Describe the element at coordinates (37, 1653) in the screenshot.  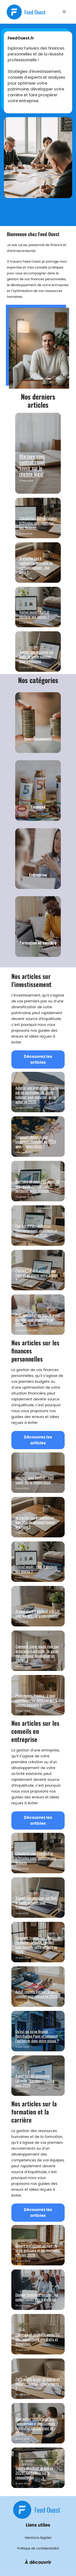
I see `Comment payer moins cher son assurance habitation : le guide complet pour économiser en 2026` at that location.